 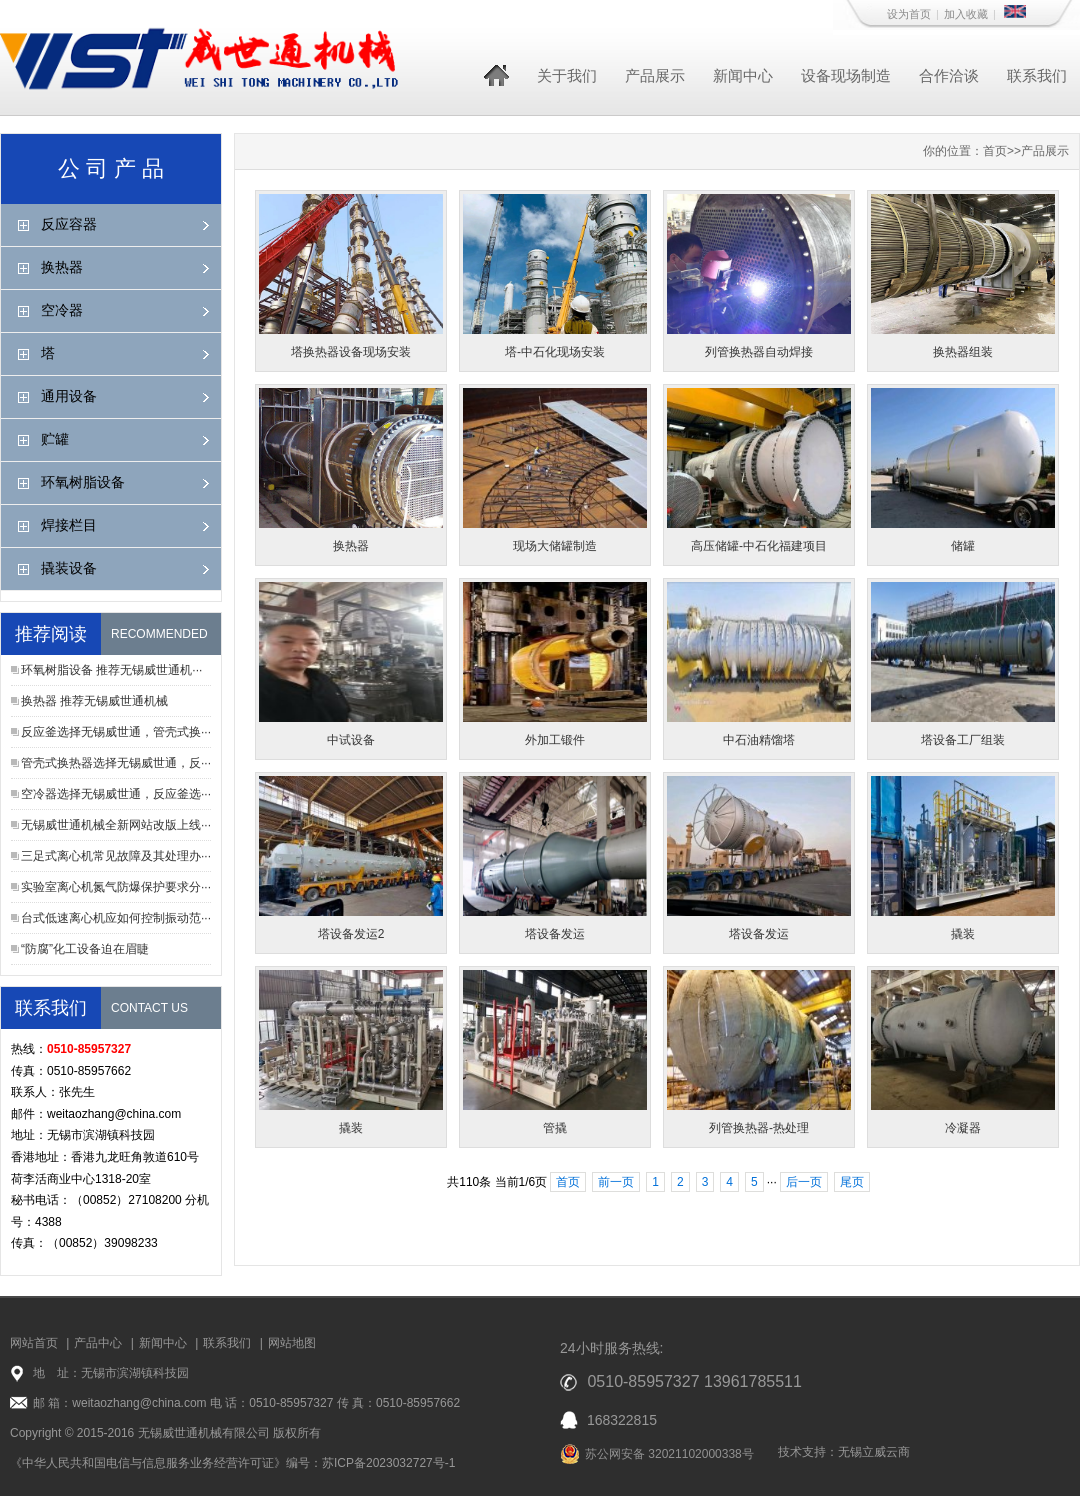 What do you see at coordinates (83, 482) in the screenshot?
I see `环氧树脂设备` at bounding box center [83, 482].